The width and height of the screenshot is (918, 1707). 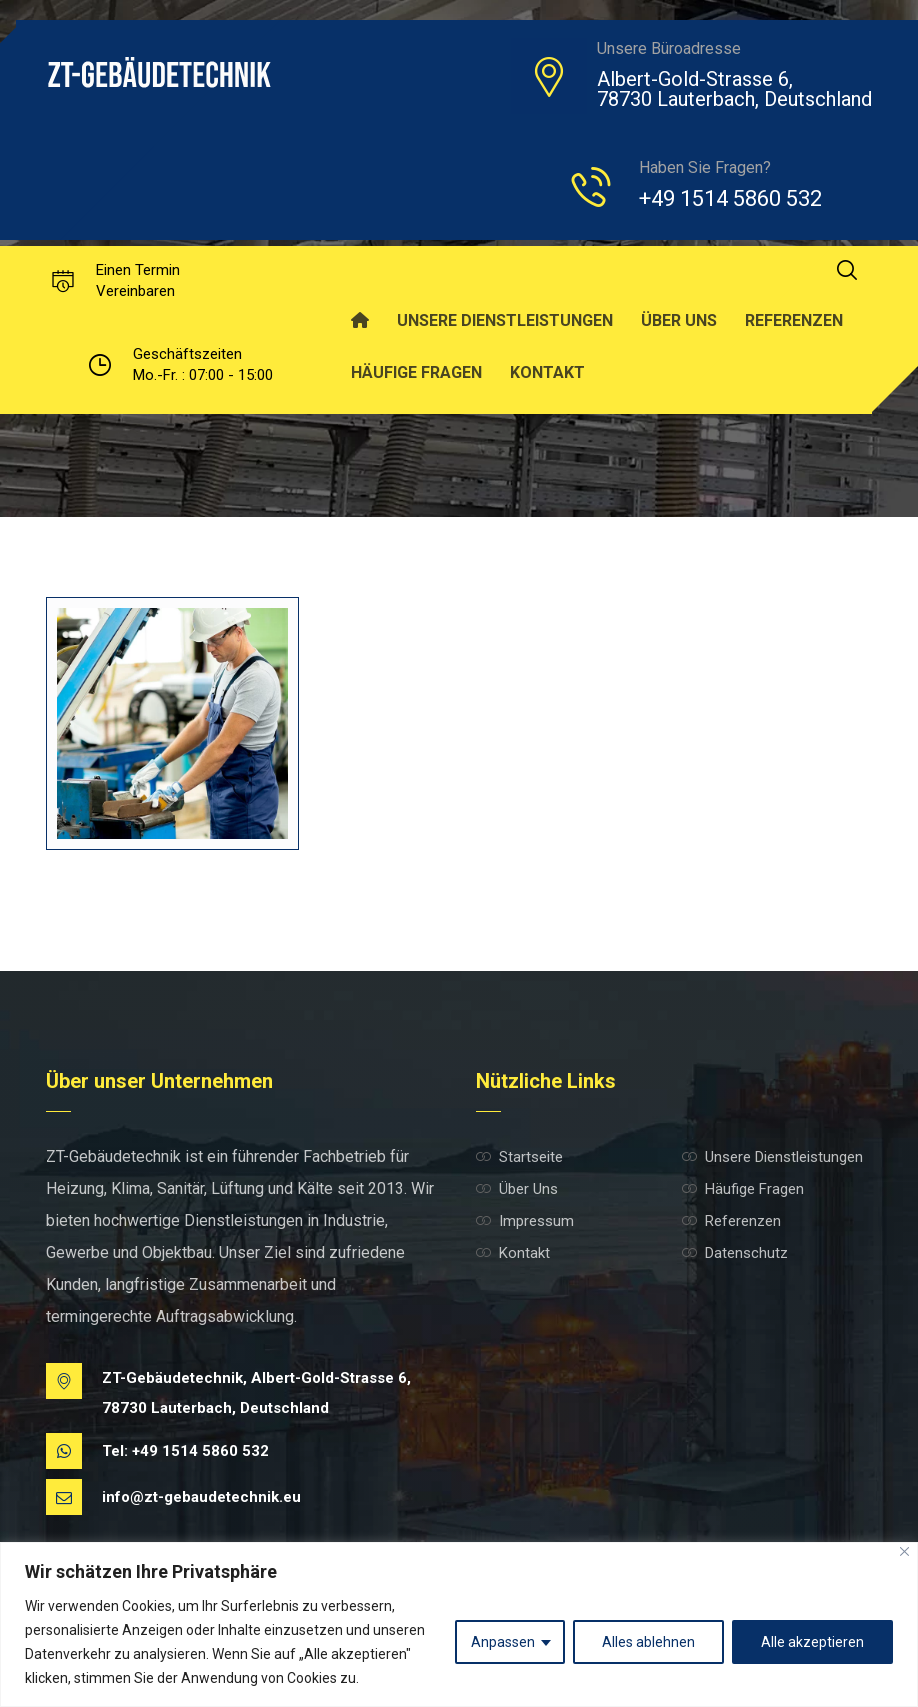 What do you see at coordinates (459, 1624) in the screenshot?
I see `[region]` at bounding box center [459, 1624].